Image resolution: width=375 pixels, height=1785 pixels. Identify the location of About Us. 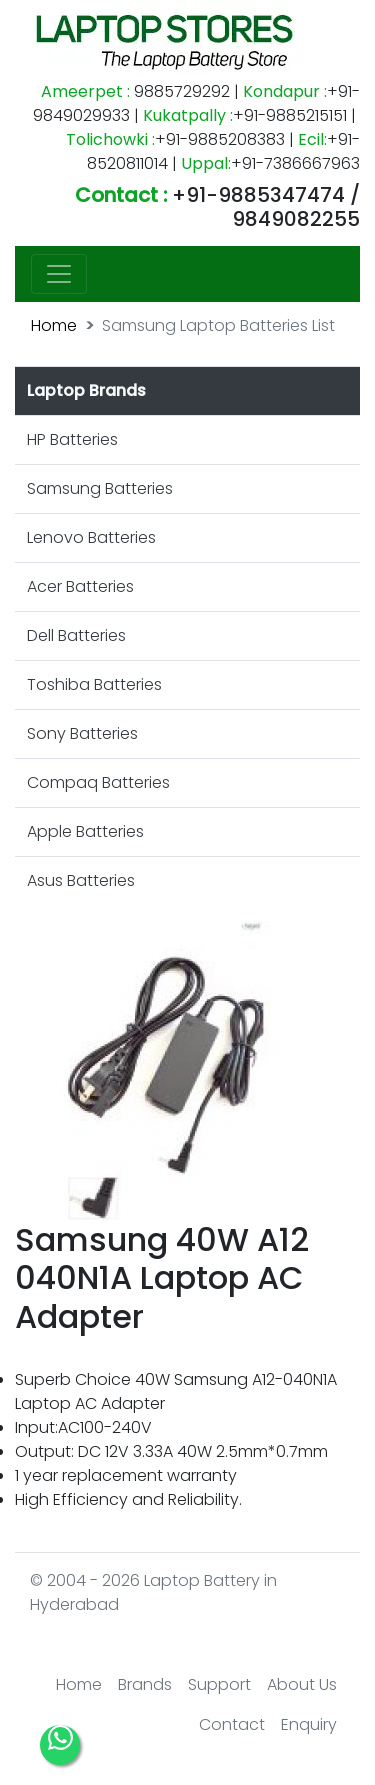
(302, 1684).